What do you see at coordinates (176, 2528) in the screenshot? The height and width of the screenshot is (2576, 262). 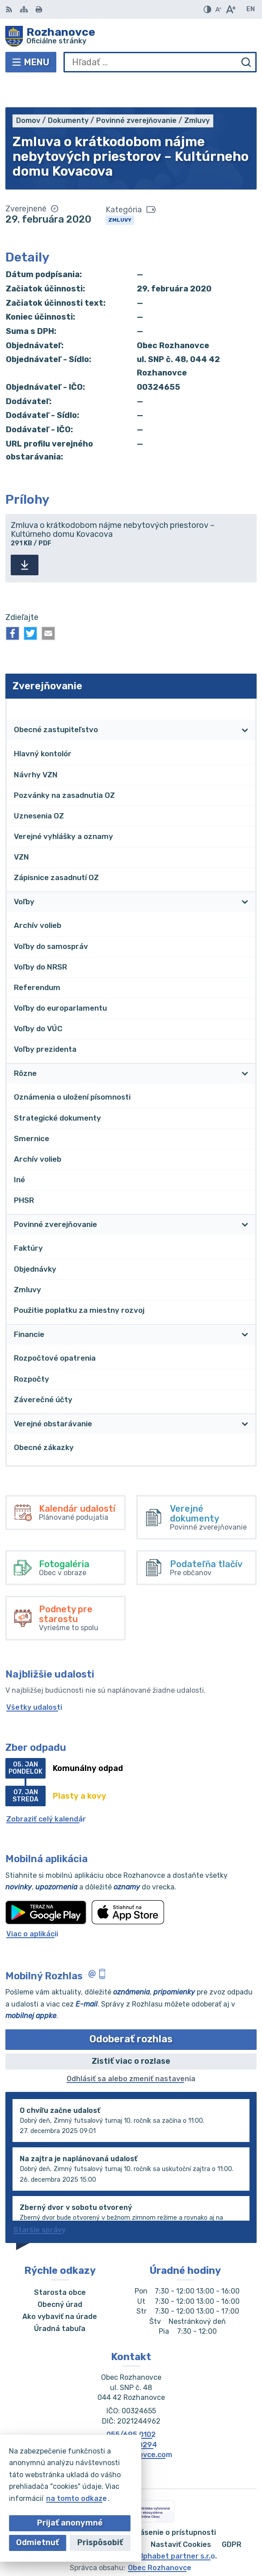 I see `Alphabet partner s.r.o.` at bounding box center [176, 2528].